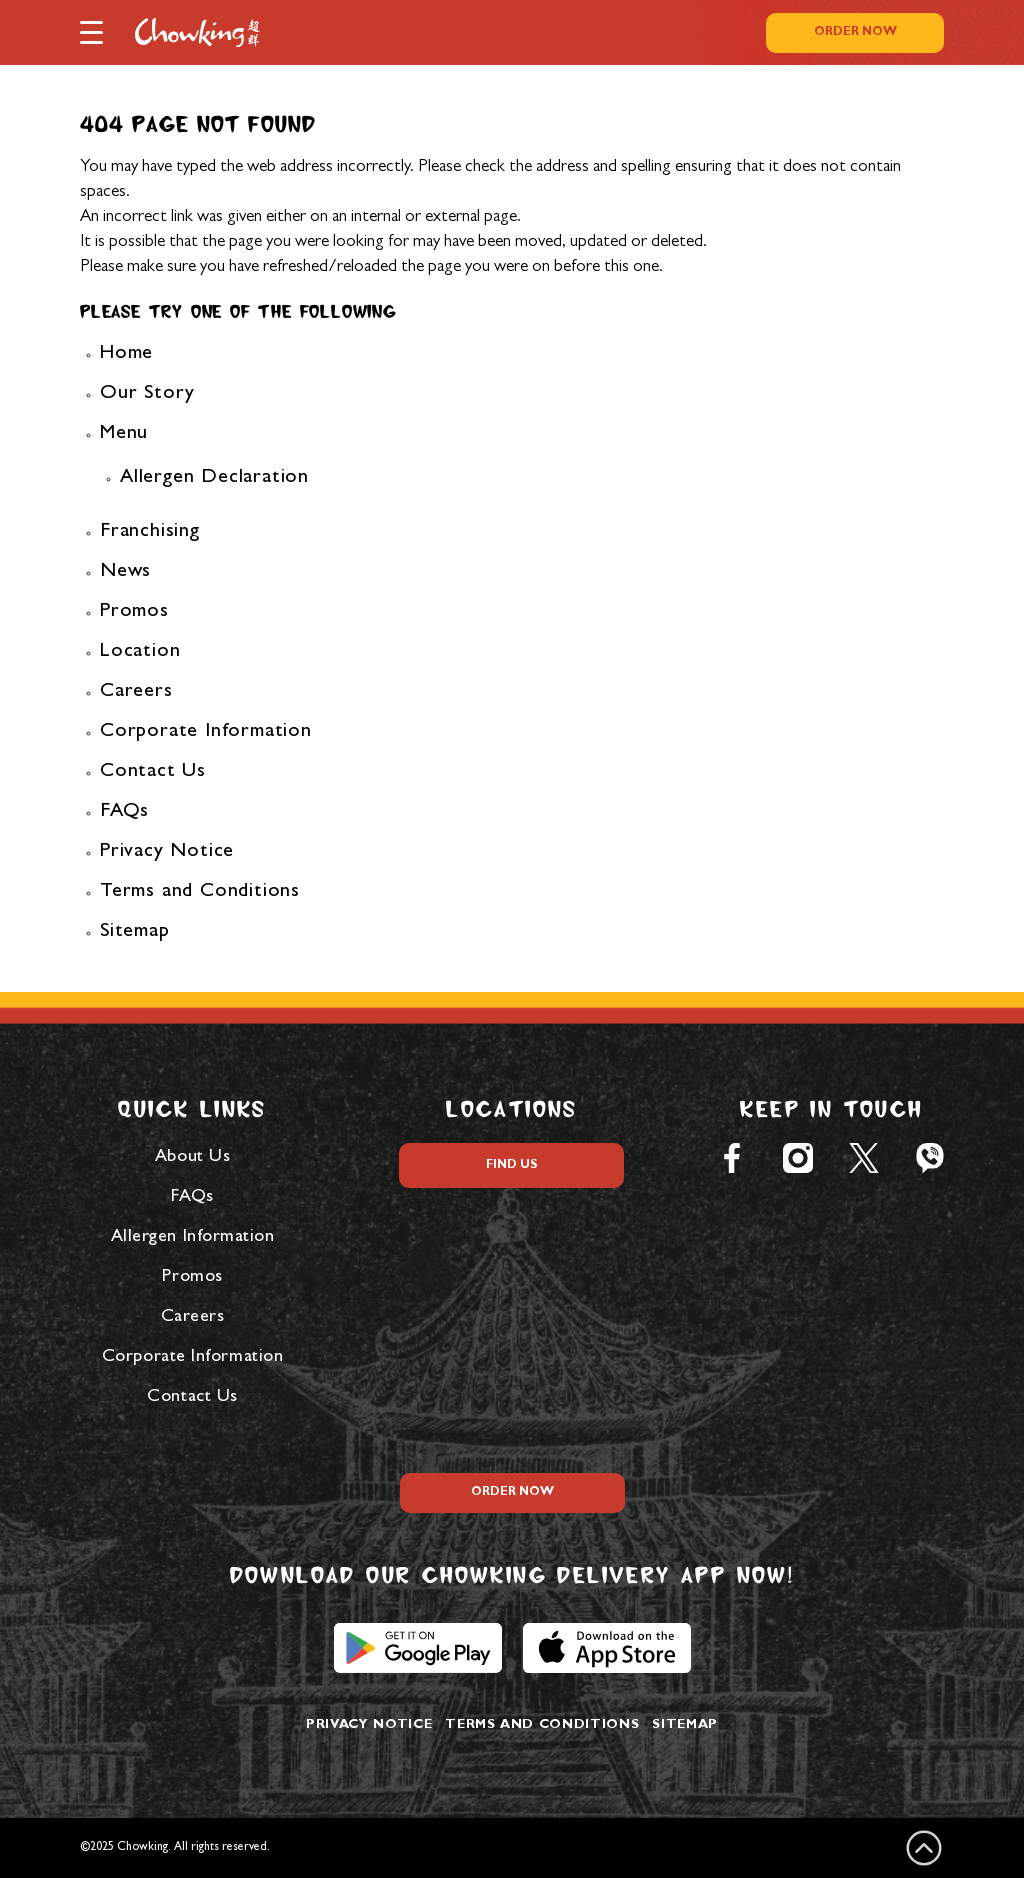 The width and height of the screenshot is (1024, 1878). What do you see at coordinates (153, 772) in the screenshot?
I see `Contact Us` at bounding box center [153, 772].